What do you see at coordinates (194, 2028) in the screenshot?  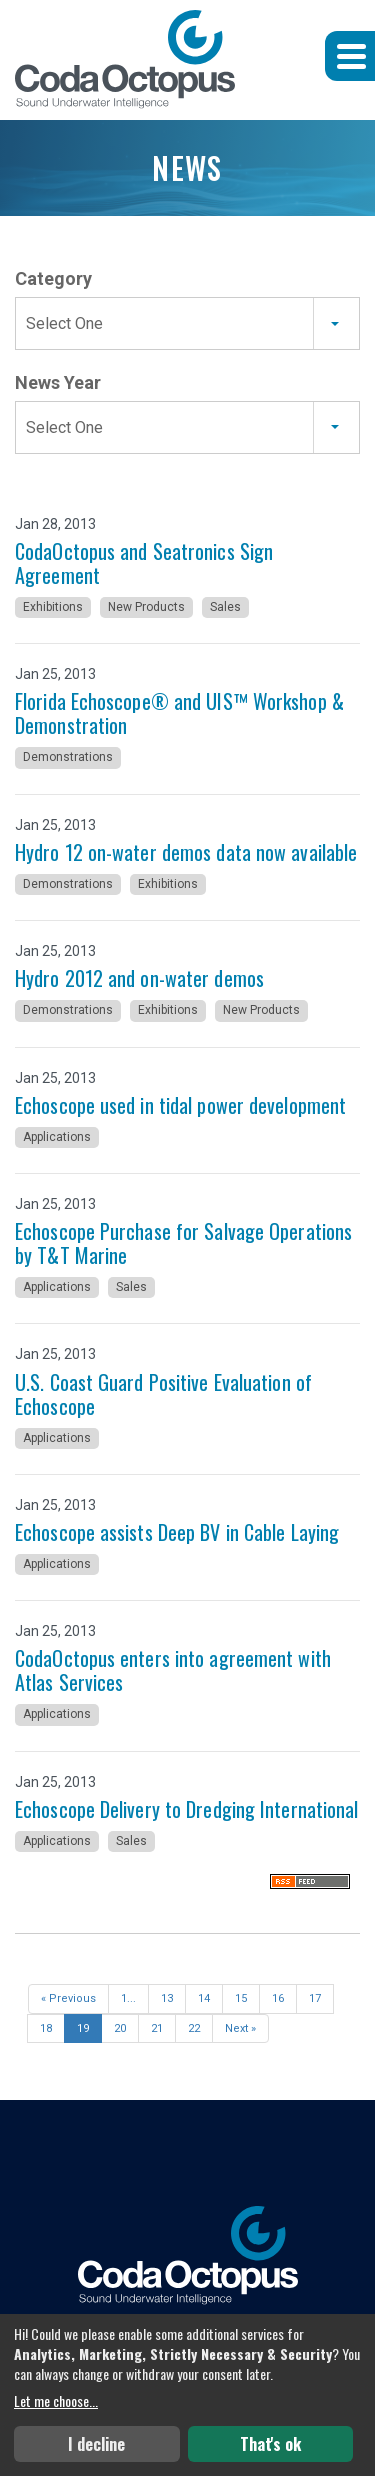 I see `22` at bounding box center [194, 2028].